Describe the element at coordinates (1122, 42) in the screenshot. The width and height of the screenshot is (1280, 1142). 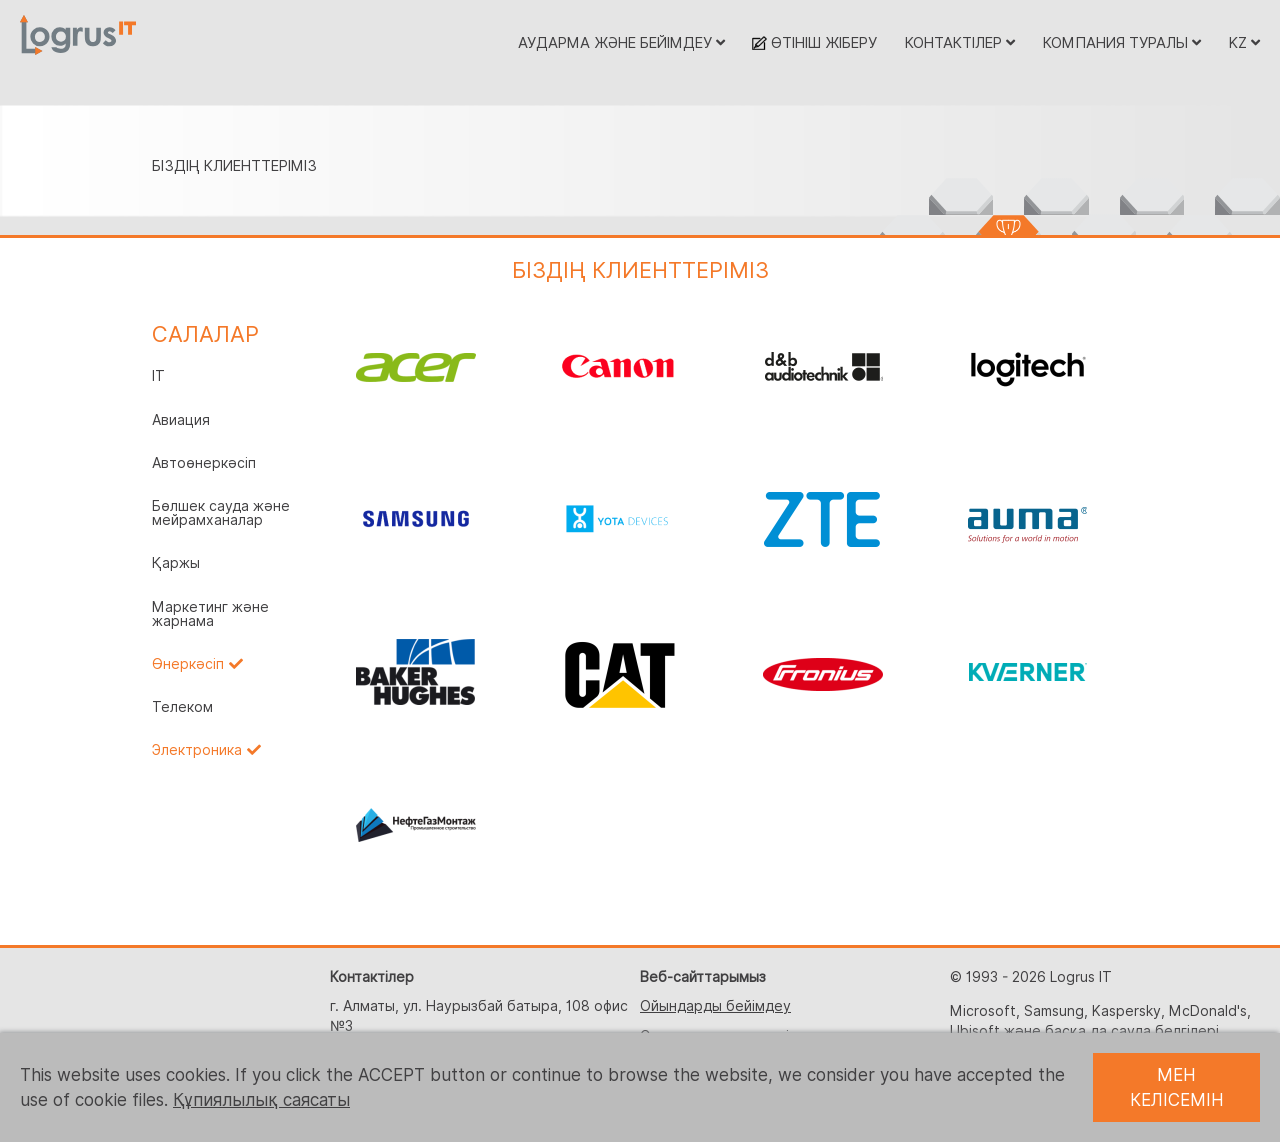
I see `КОМПАНИЯ ТУРАЛЫ [button]` at that location.